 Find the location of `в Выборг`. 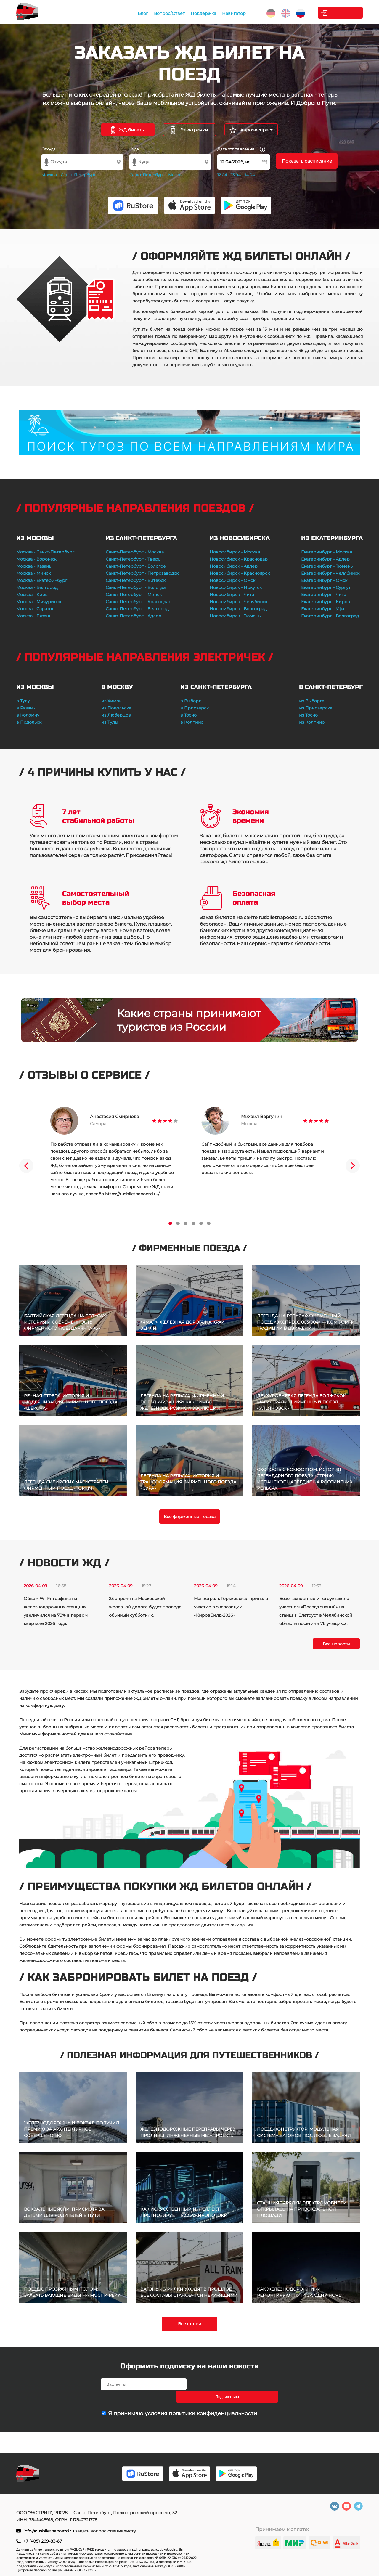

в Выборг is located at coordinates (190, 701).